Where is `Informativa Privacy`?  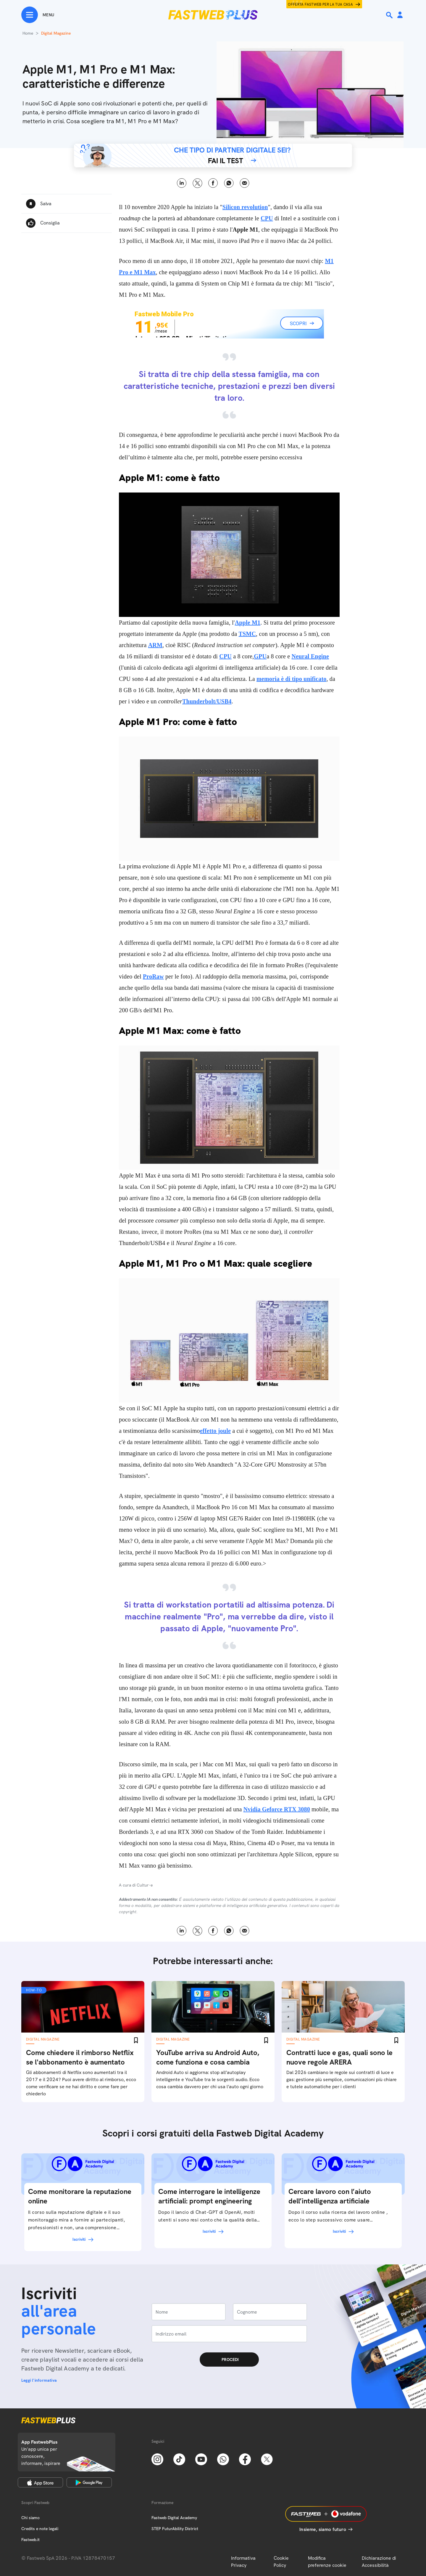 Informativa Privacy is located at coordinates (243, 2561).